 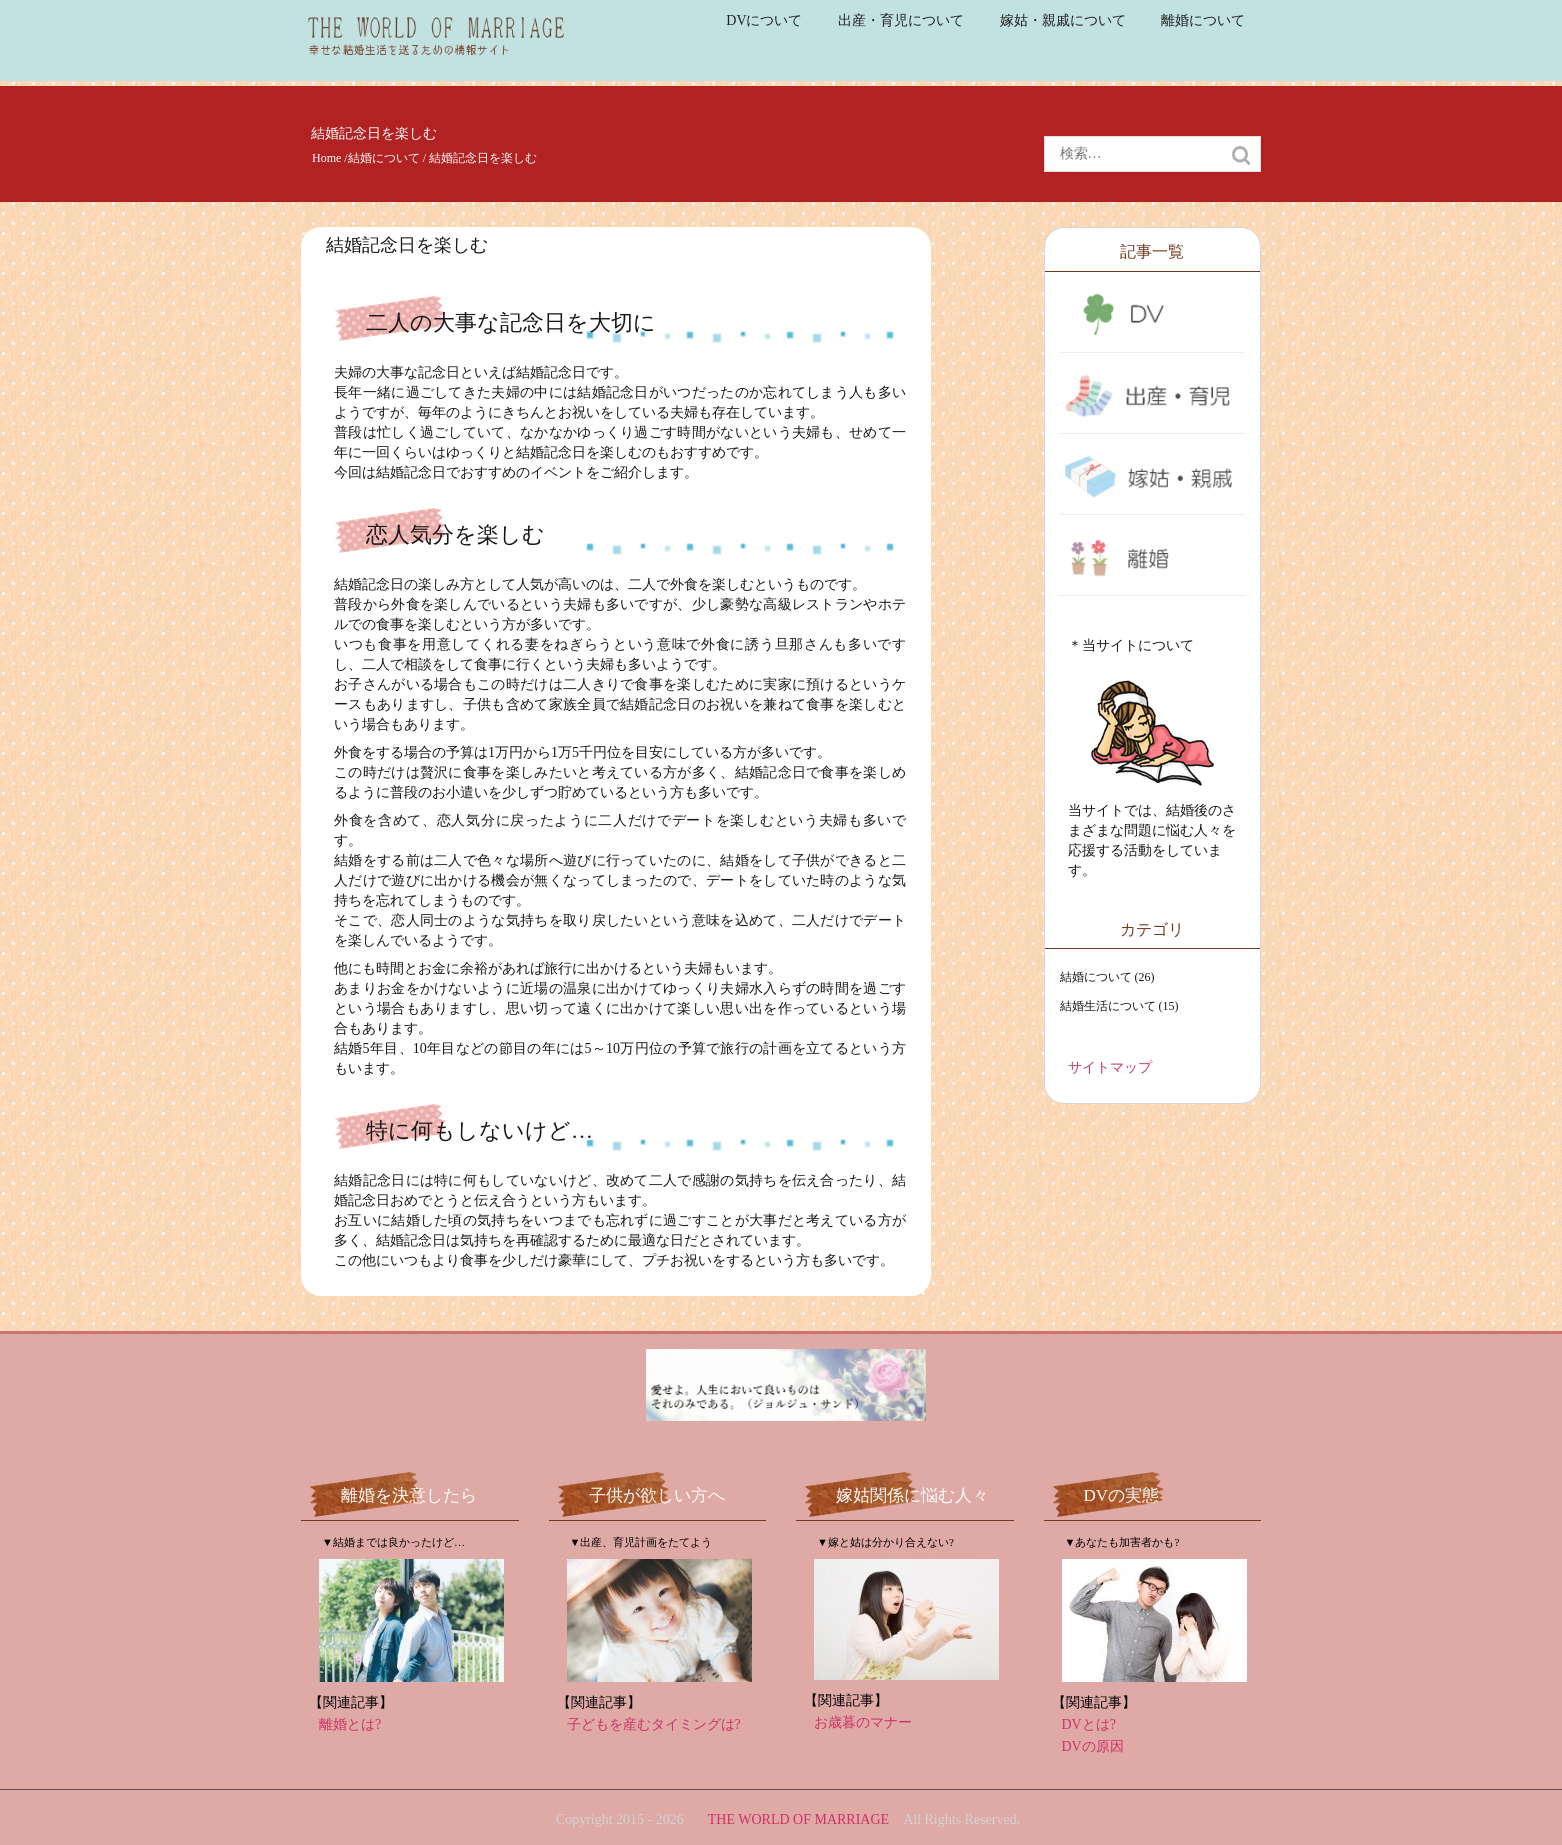 What do you see at coordinates (654, 1724) in the screenshot?
I see `子どもを産むタイミングは?` at bounding box center [654, 1724].